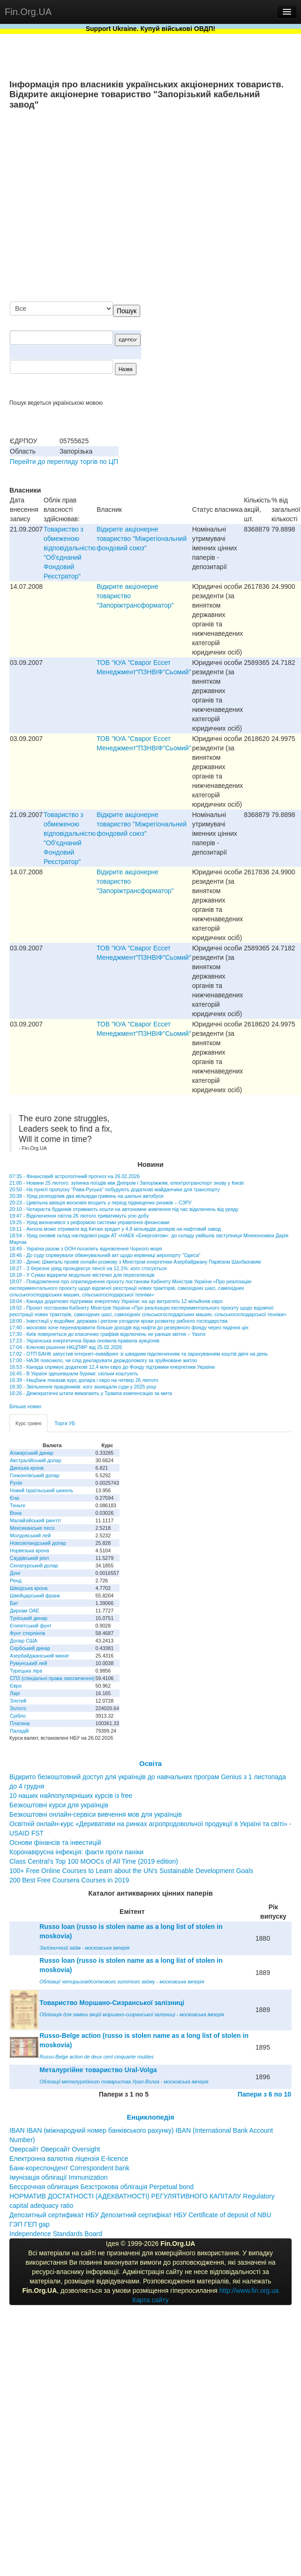  What do you see at coordinates (29, 1558) in the screenshot?
I see `Саудівський ріял` at bounding box center [29, 1558].